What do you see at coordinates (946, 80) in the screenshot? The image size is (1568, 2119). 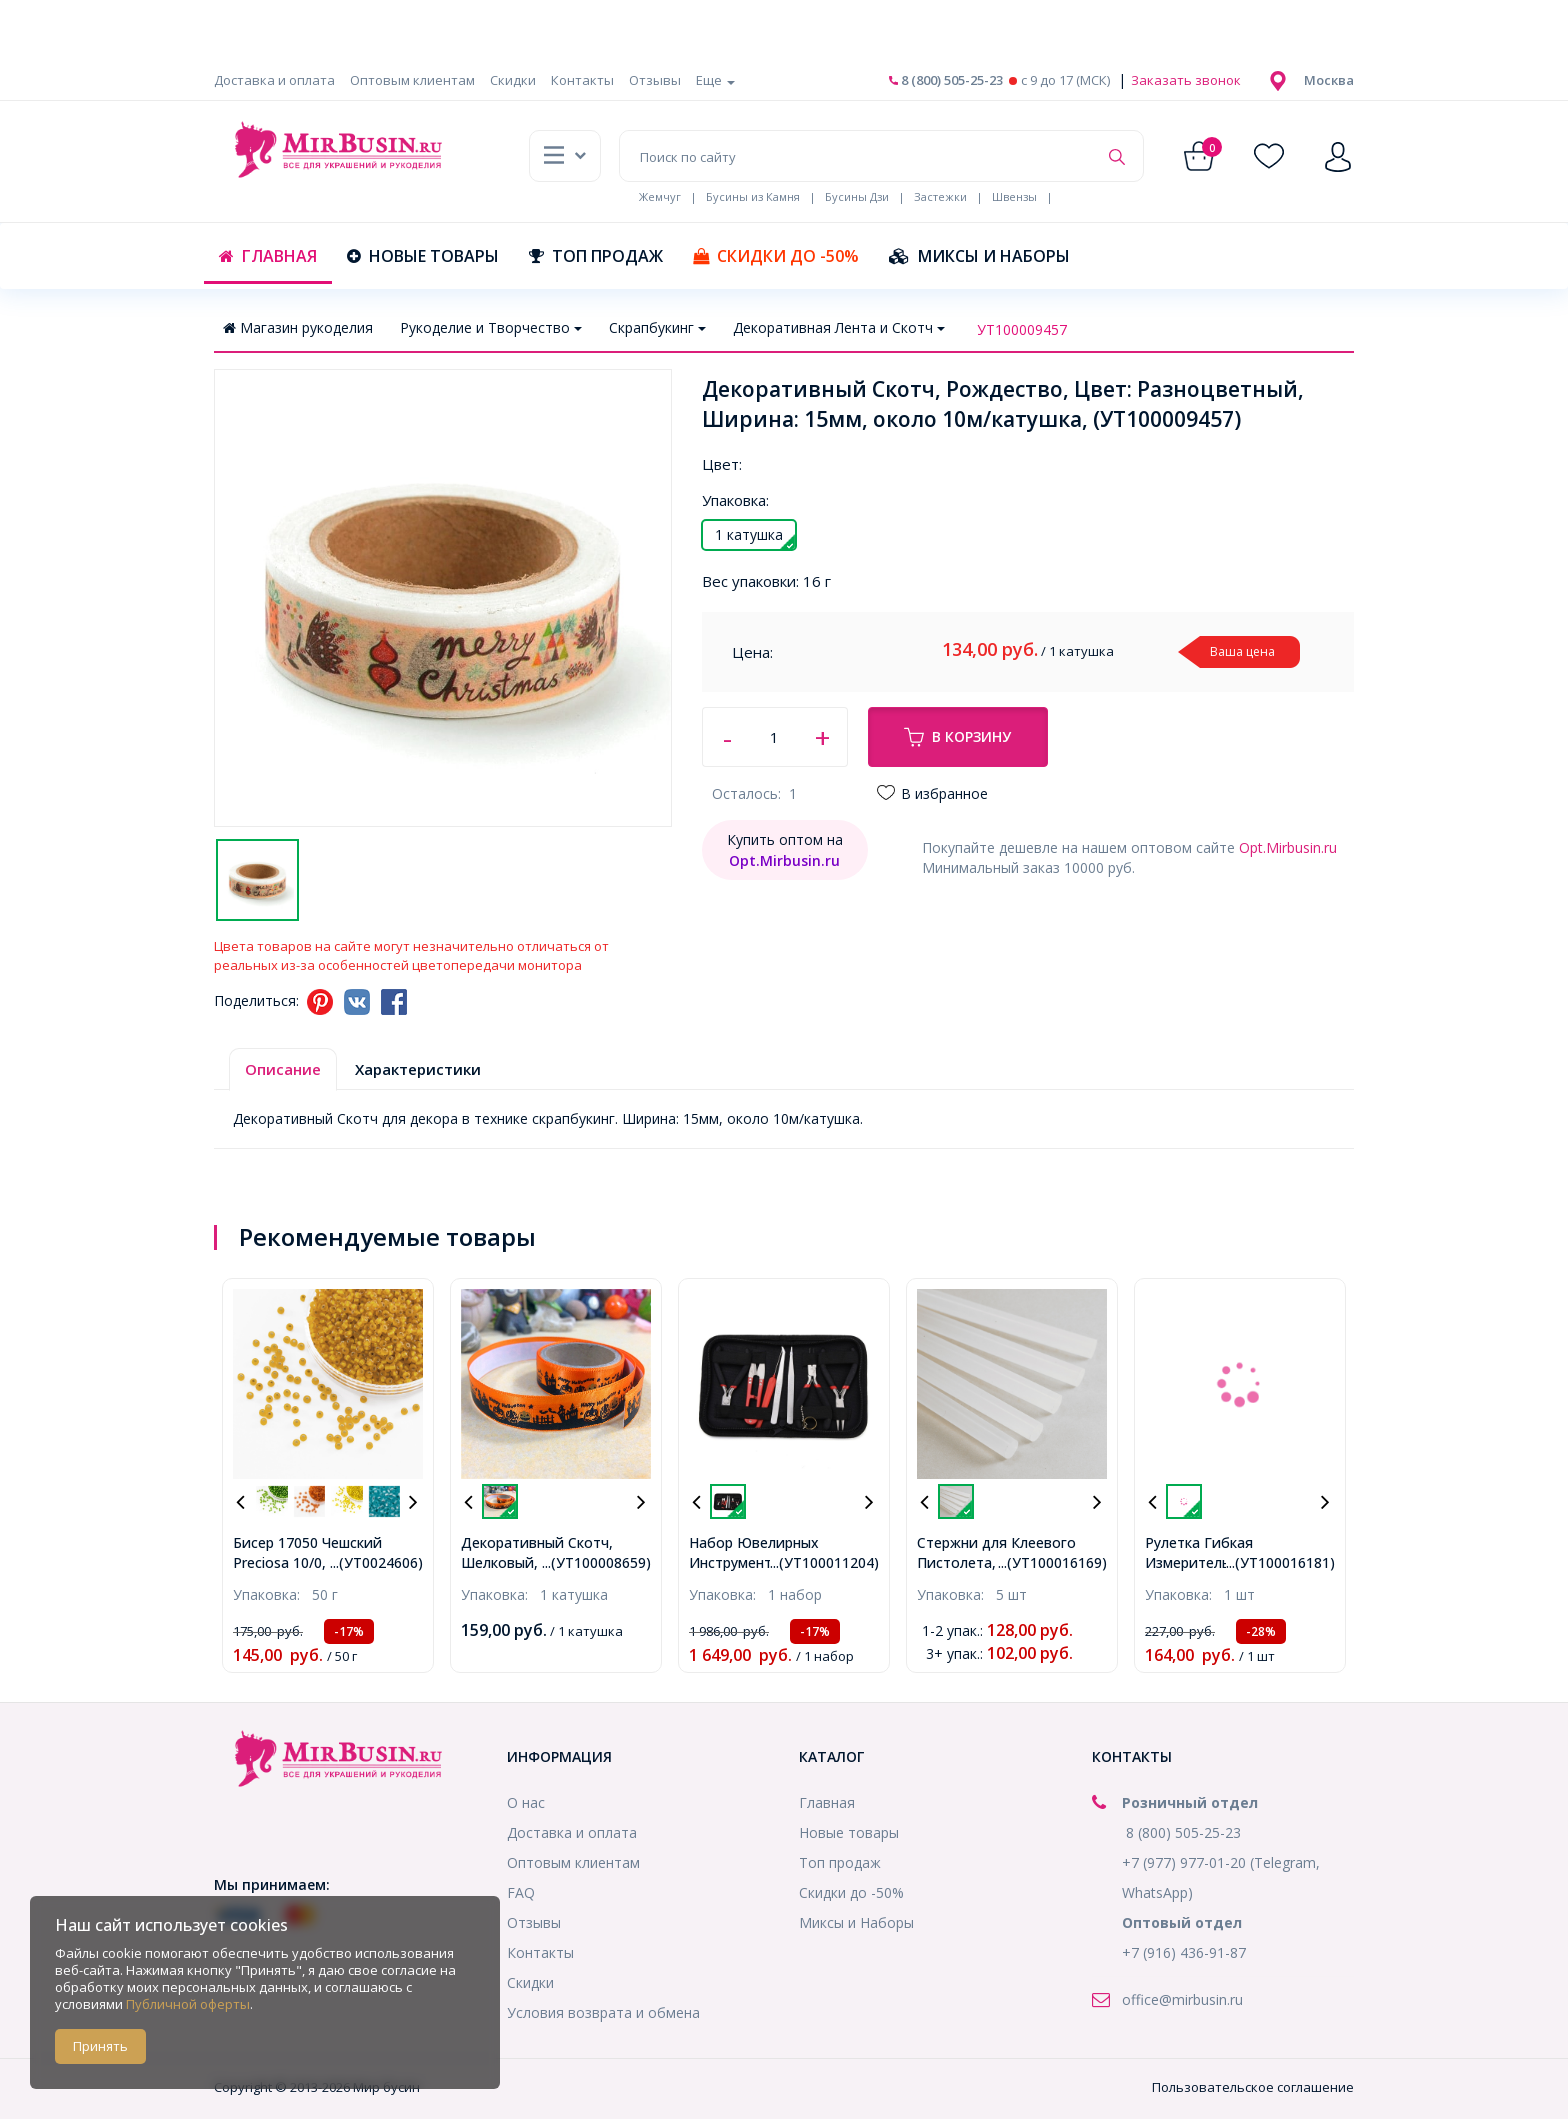 I see `8 (800) 505-25-23` at bounding box center [946, 80].